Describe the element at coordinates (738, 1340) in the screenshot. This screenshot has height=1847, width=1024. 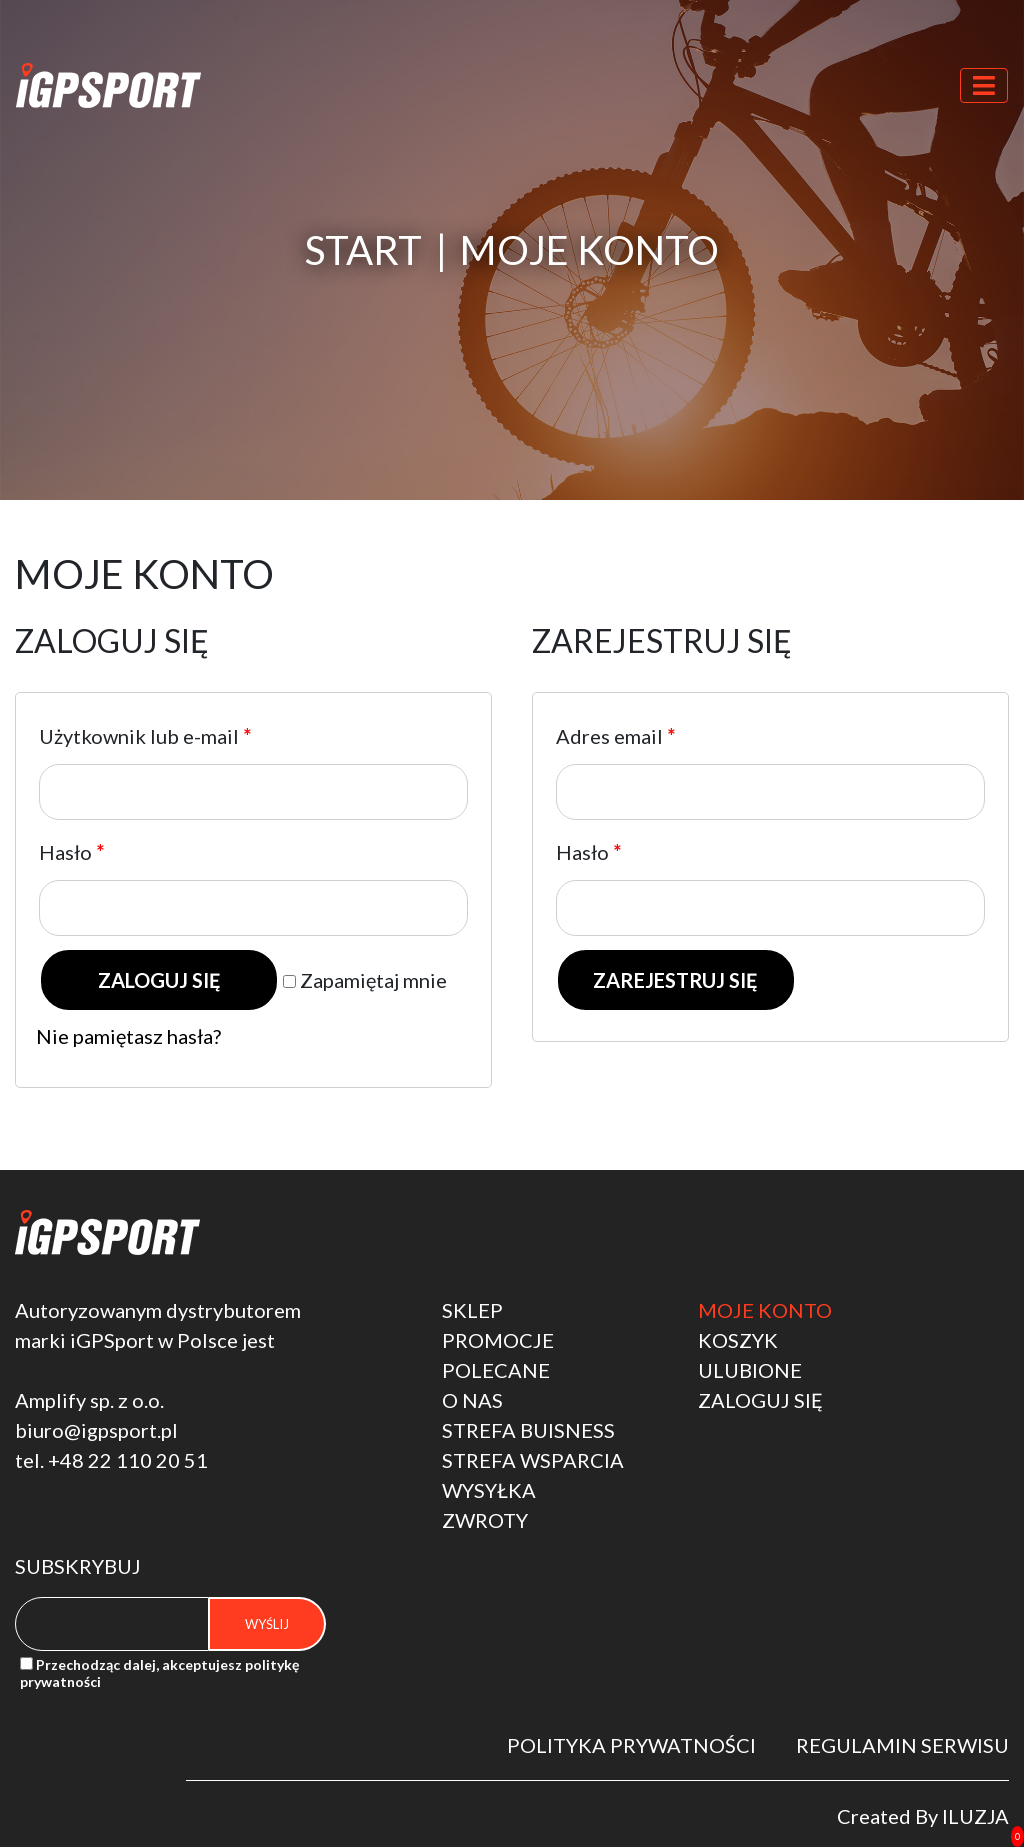
I see `Koszyk` at that location.